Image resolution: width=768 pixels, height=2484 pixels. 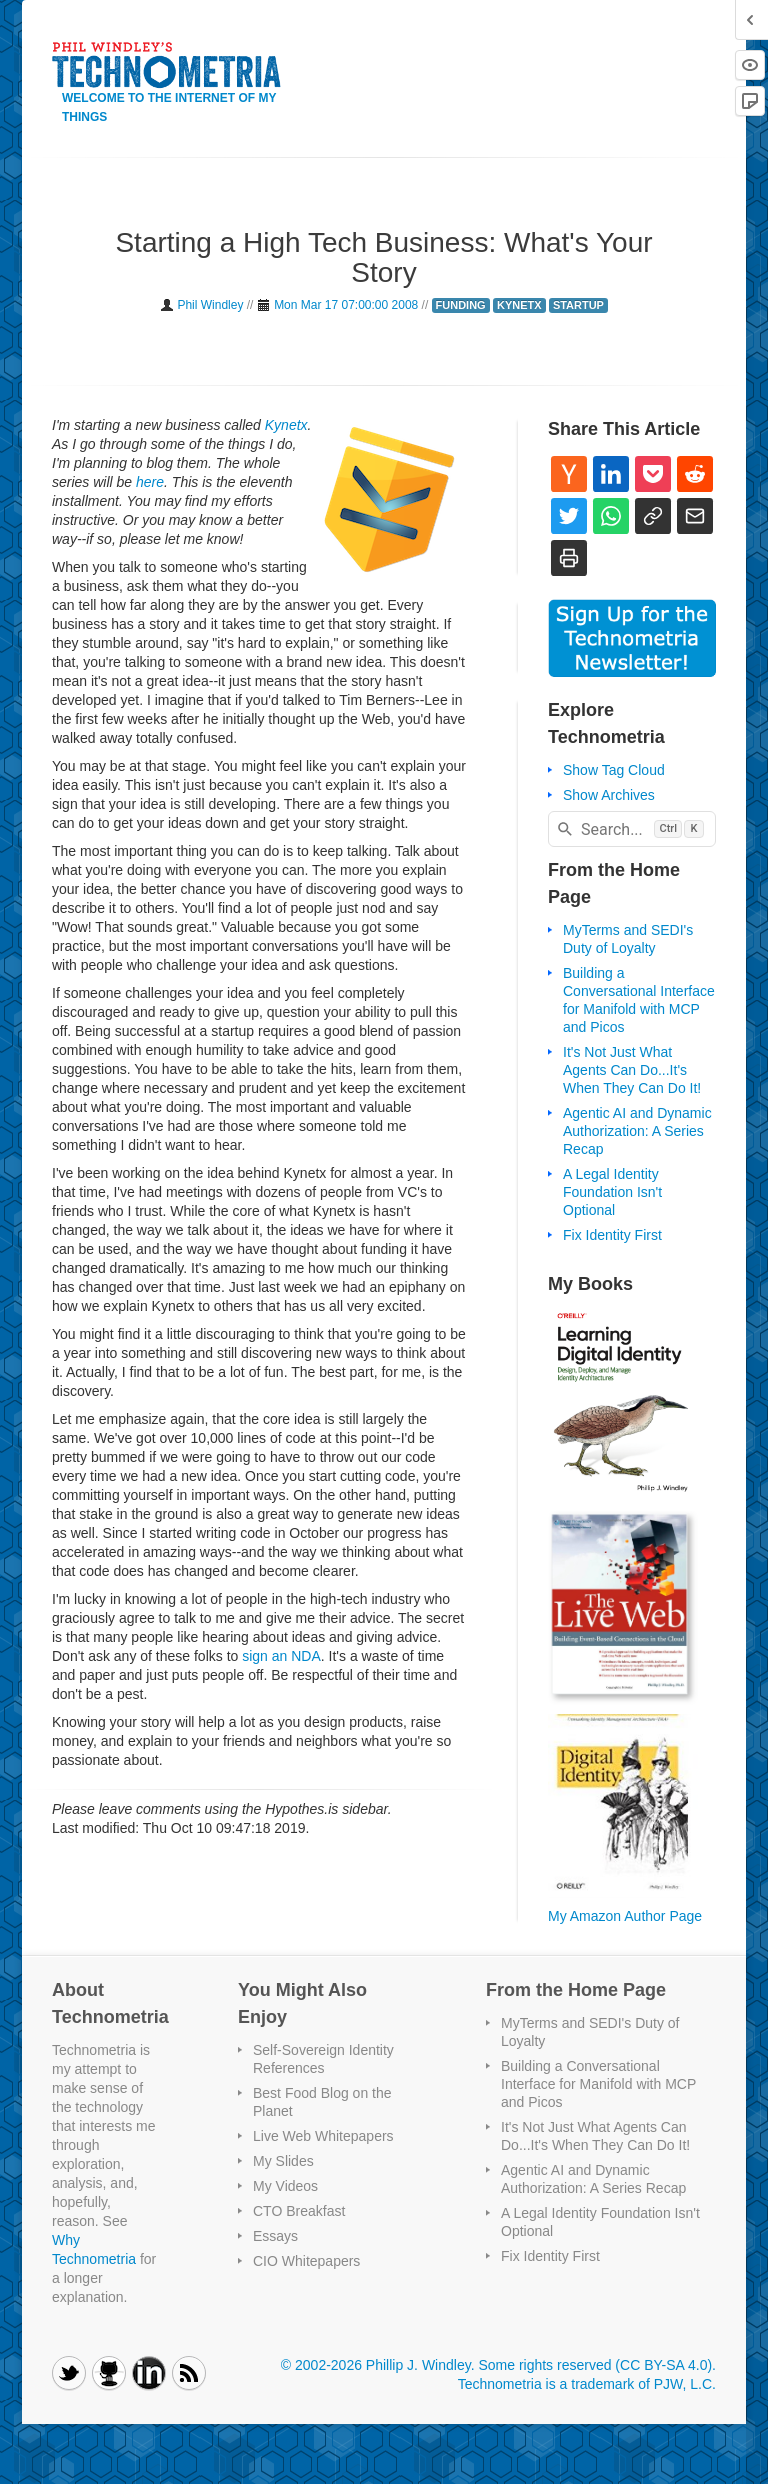 What do you see at coordinates (614, 770) in the screenshot?
I see `Show Tag Cloud` at bounding box center [614, 770].